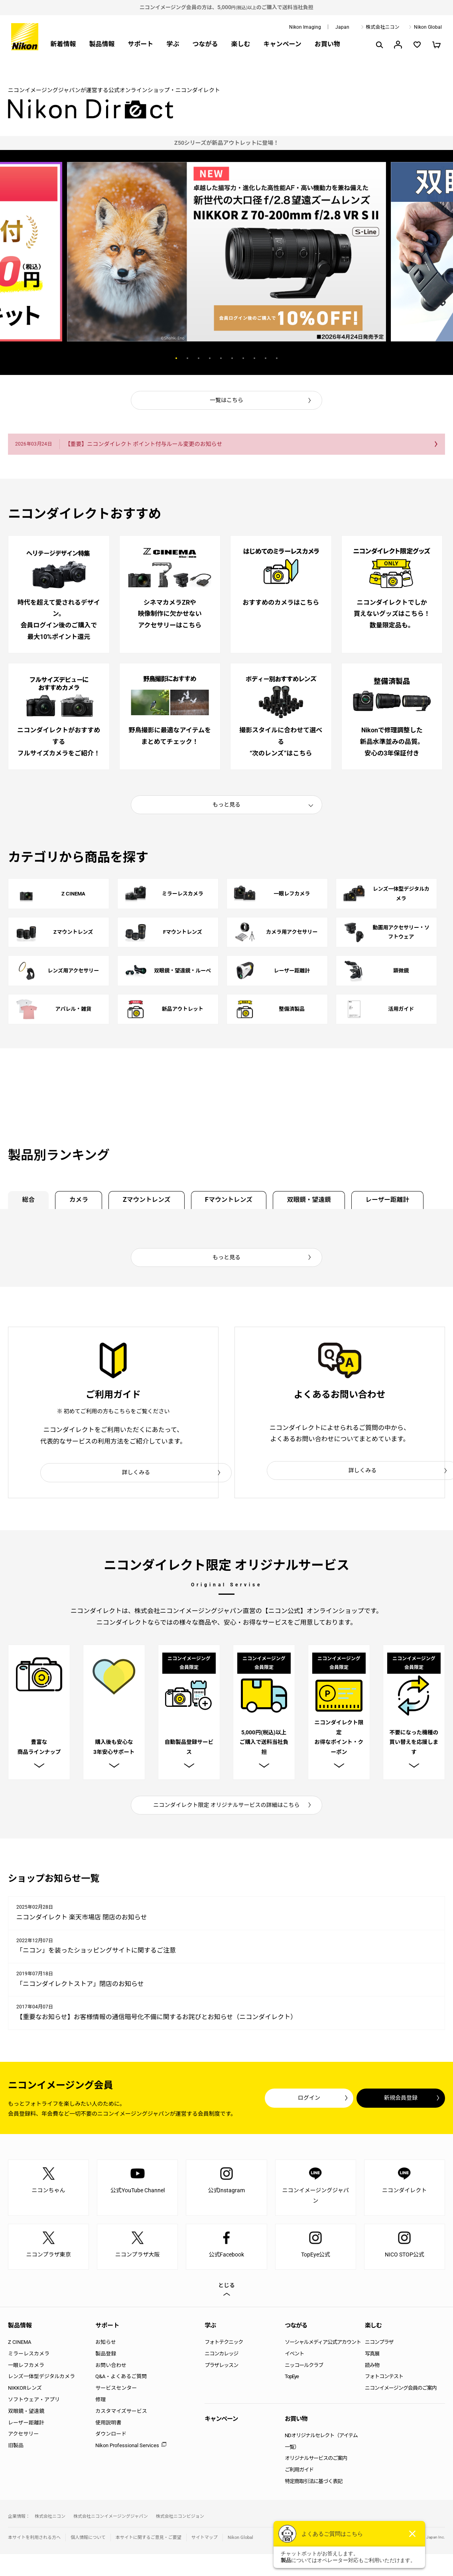 The width and height of the screenshot is (453, 2576). Describe the element at coordinates (121, 2379) in the screenshot. I see `Q&A・よくあるご質問` at that location.